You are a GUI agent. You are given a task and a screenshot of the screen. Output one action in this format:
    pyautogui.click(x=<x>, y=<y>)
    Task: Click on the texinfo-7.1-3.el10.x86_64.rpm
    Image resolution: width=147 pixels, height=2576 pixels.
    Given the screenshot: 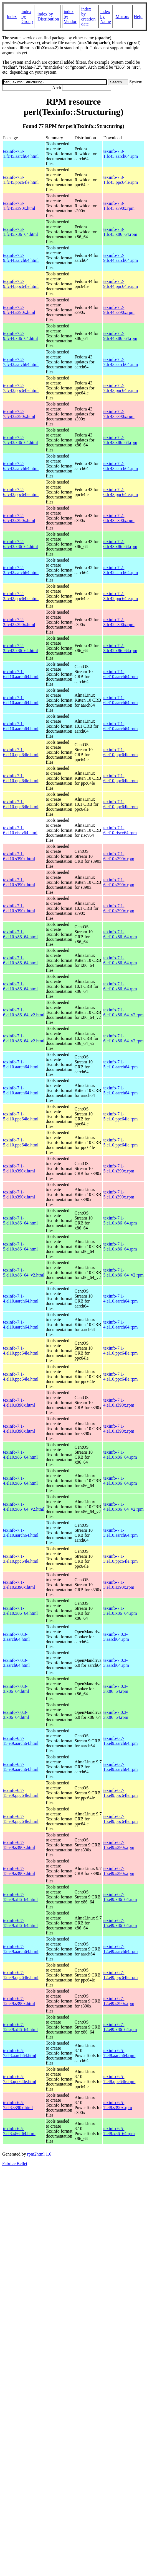 What is the action you would take?
    pyautogui.click(x=120, y=1611)
    